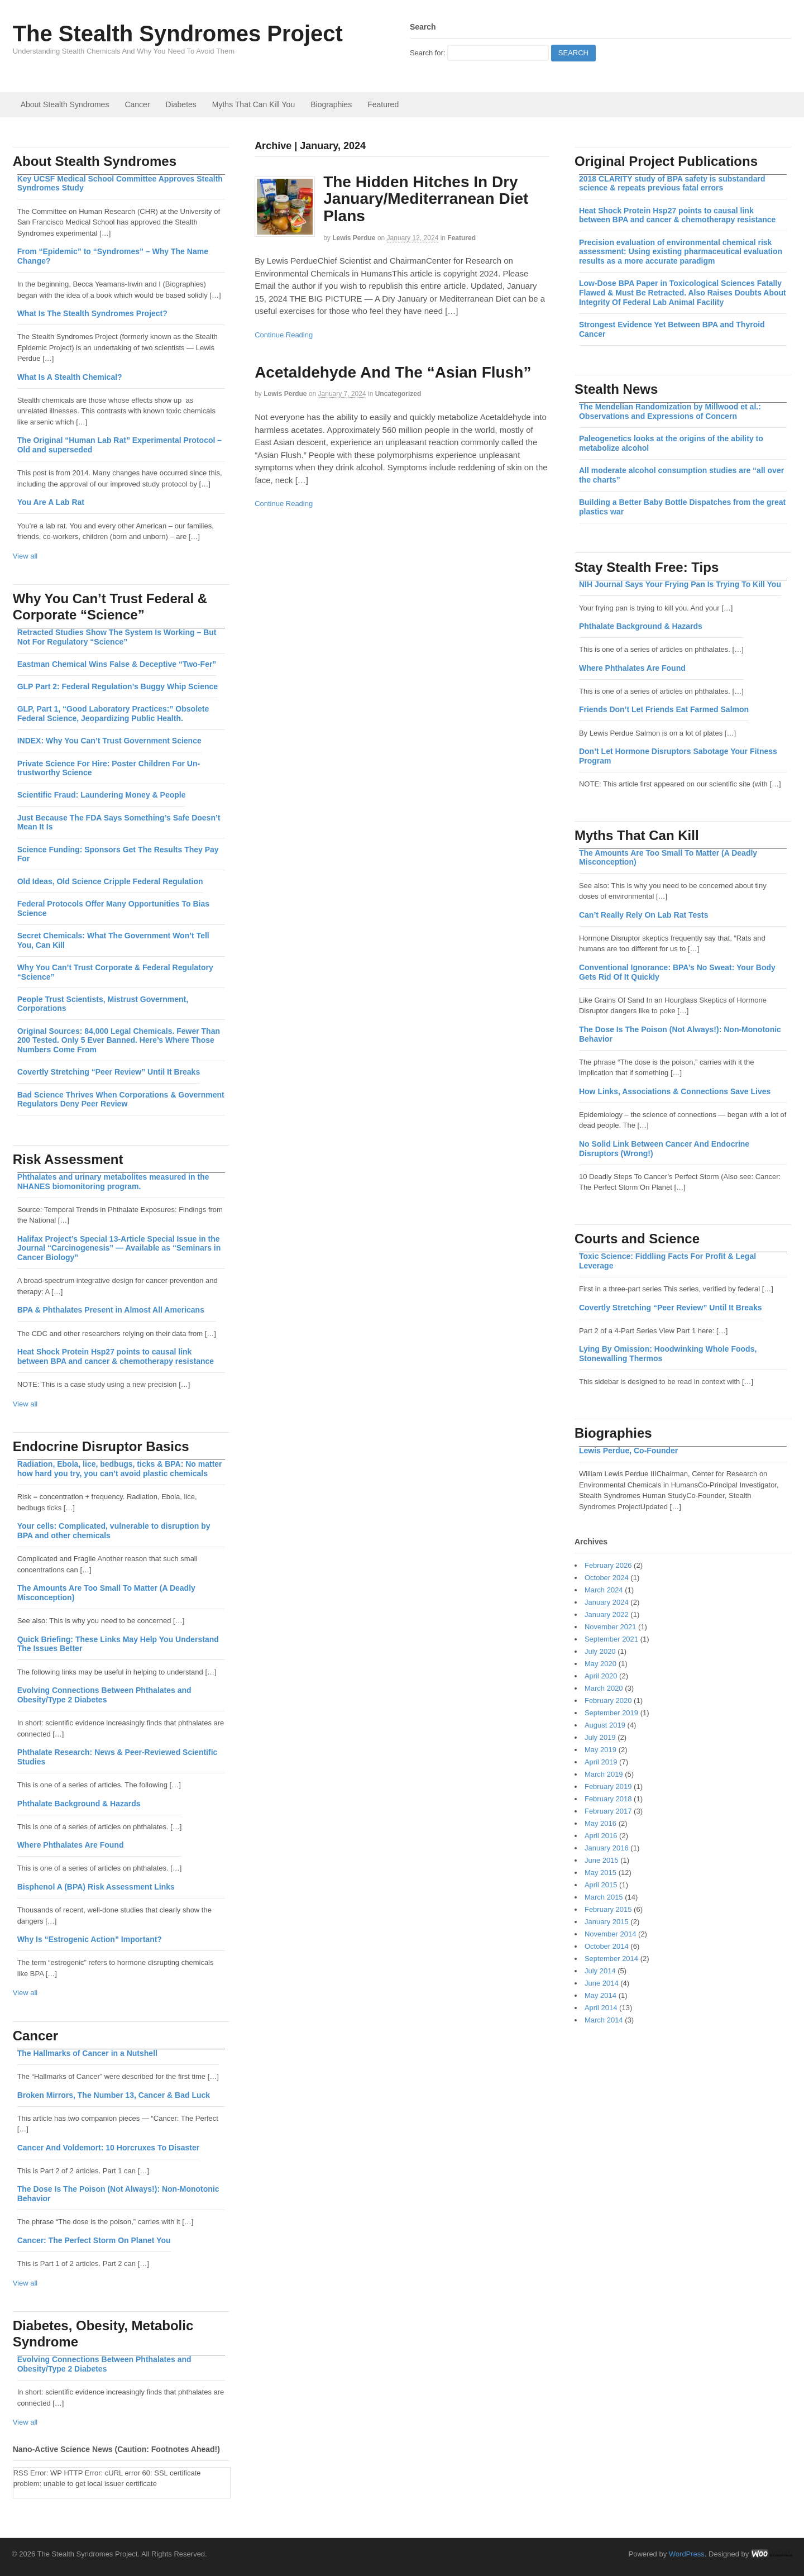 This screenshot has width=804, height=2576. Describe the element at coordinates (101, 794) in the screenshot. I see `Scientific Fraud: Laundering Money & People` at that location.